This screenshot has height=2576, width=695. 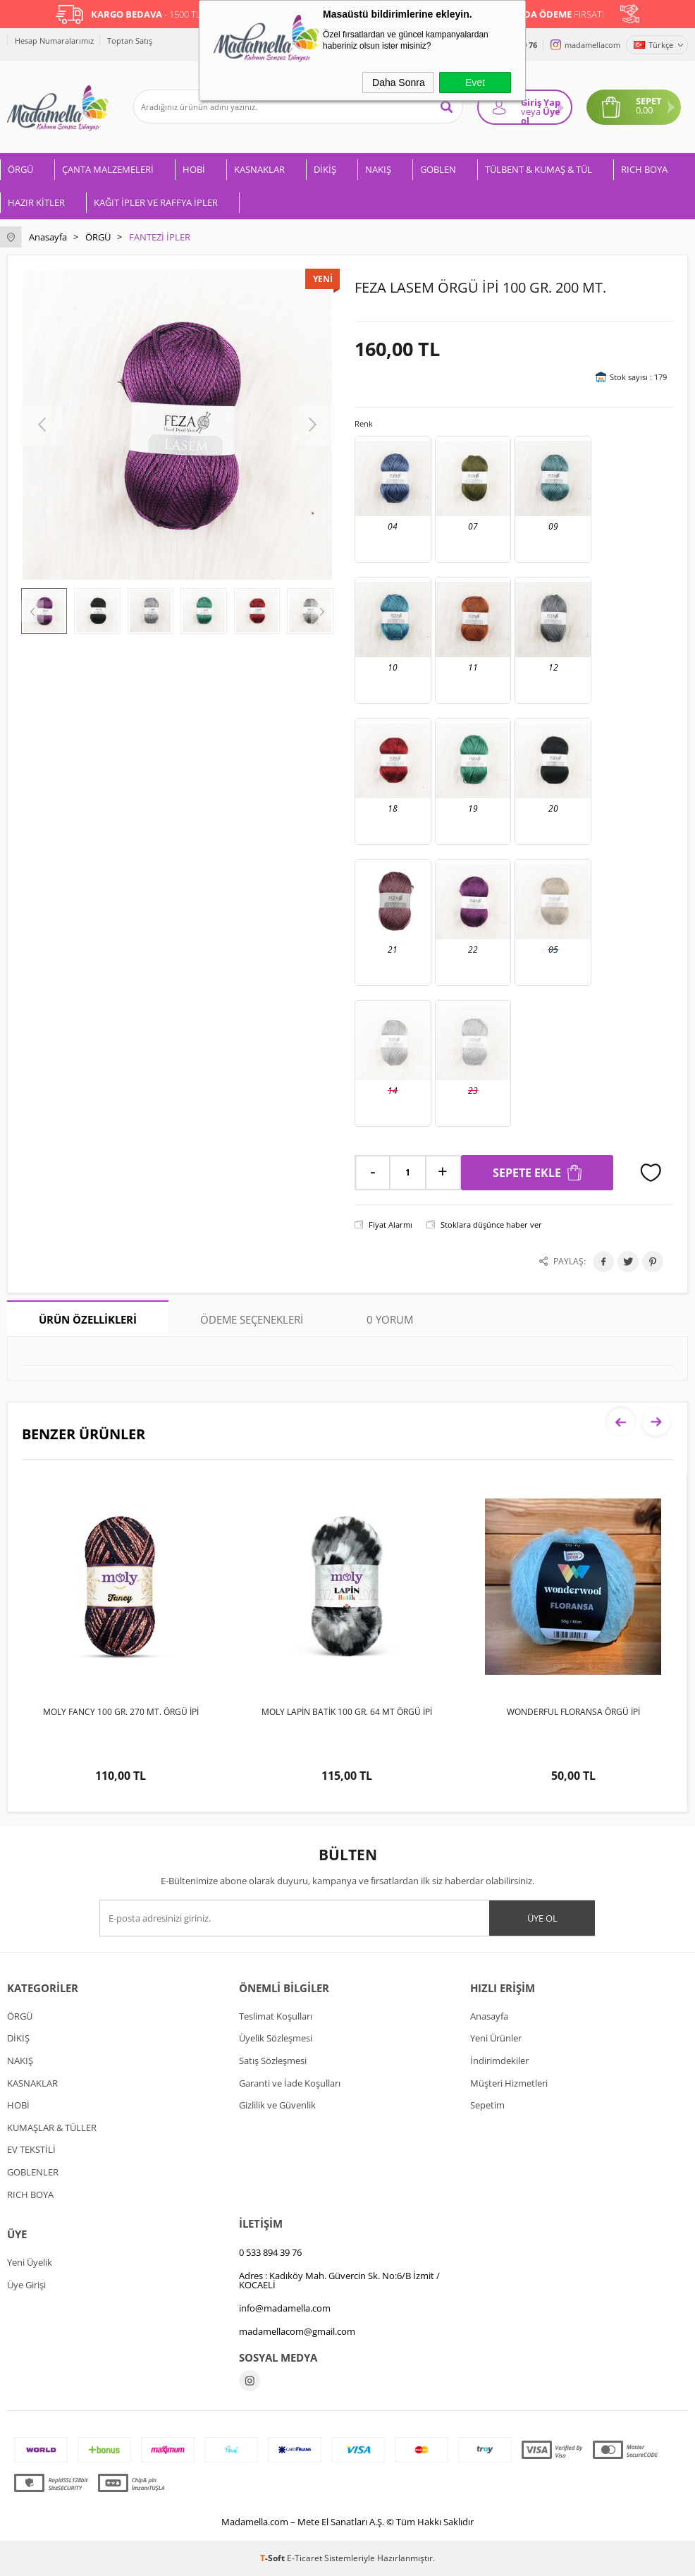 I want to click on Daha Sonra, so click(x=398, y=82).